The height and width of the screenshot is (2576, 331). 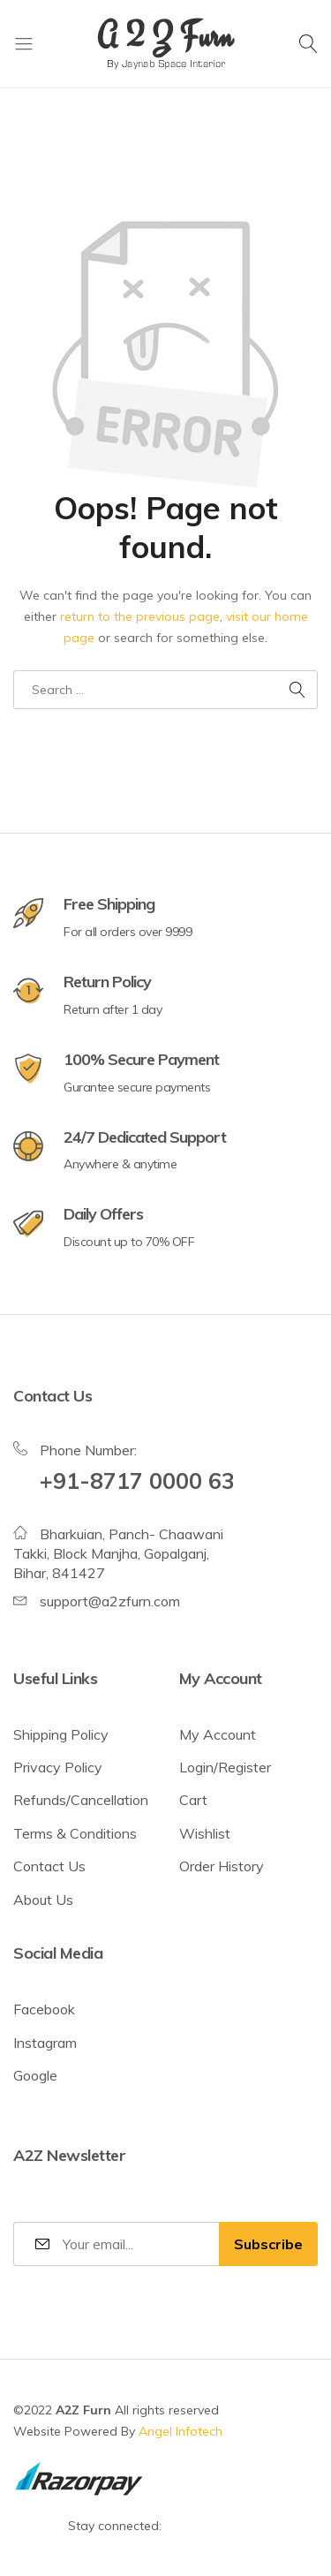 I want to click on Shipping Policy, so click(x=61, y=1734).